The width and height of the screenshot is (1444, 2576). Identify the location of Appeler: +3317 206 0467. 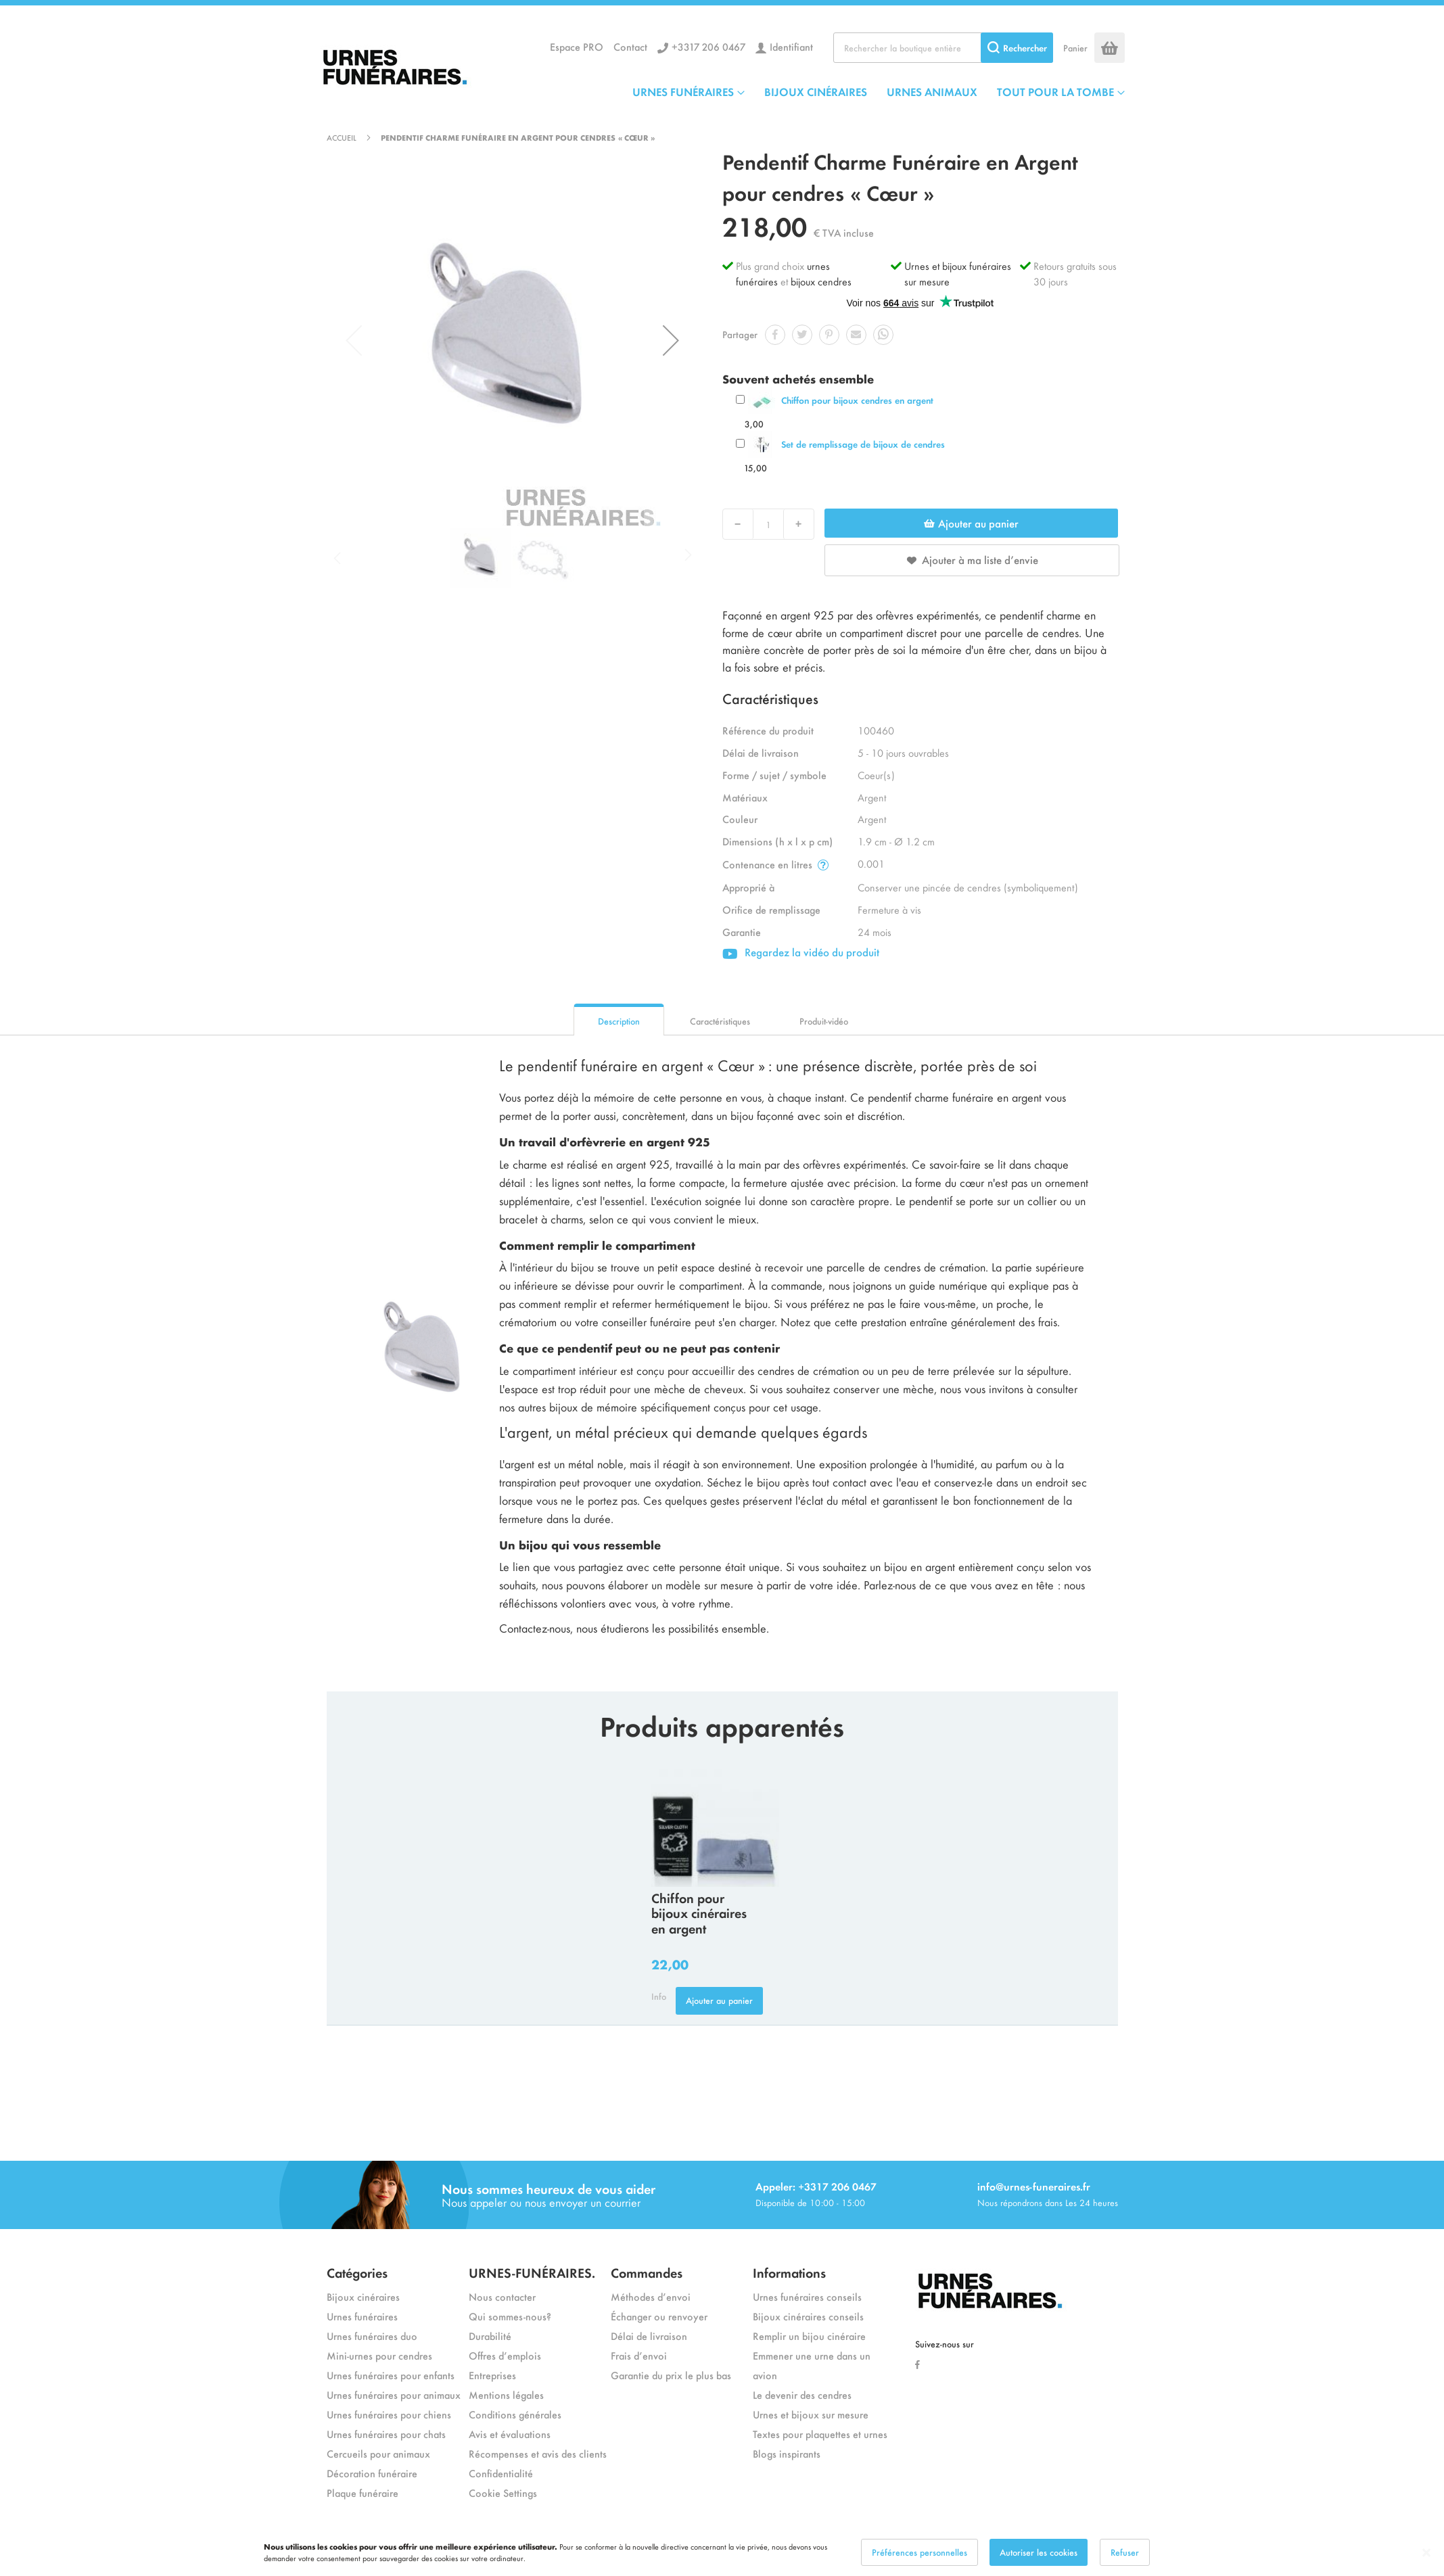
(816, 2186).